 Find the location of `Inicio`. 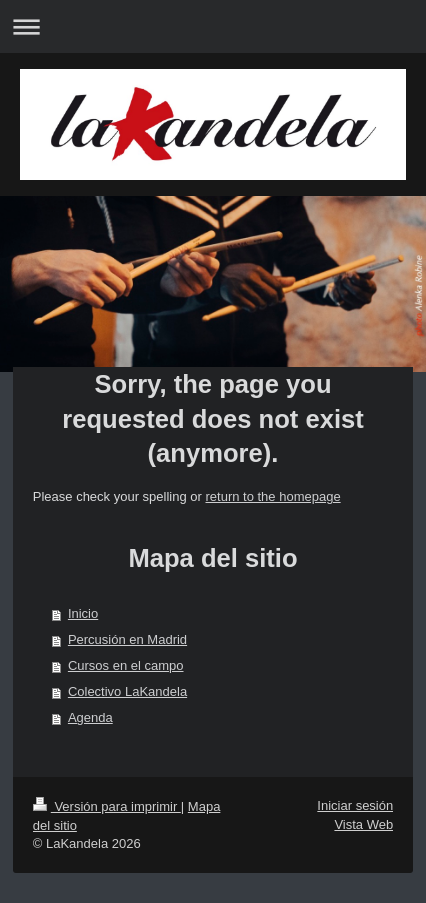

Inicio is located at coordinates (83, 613).